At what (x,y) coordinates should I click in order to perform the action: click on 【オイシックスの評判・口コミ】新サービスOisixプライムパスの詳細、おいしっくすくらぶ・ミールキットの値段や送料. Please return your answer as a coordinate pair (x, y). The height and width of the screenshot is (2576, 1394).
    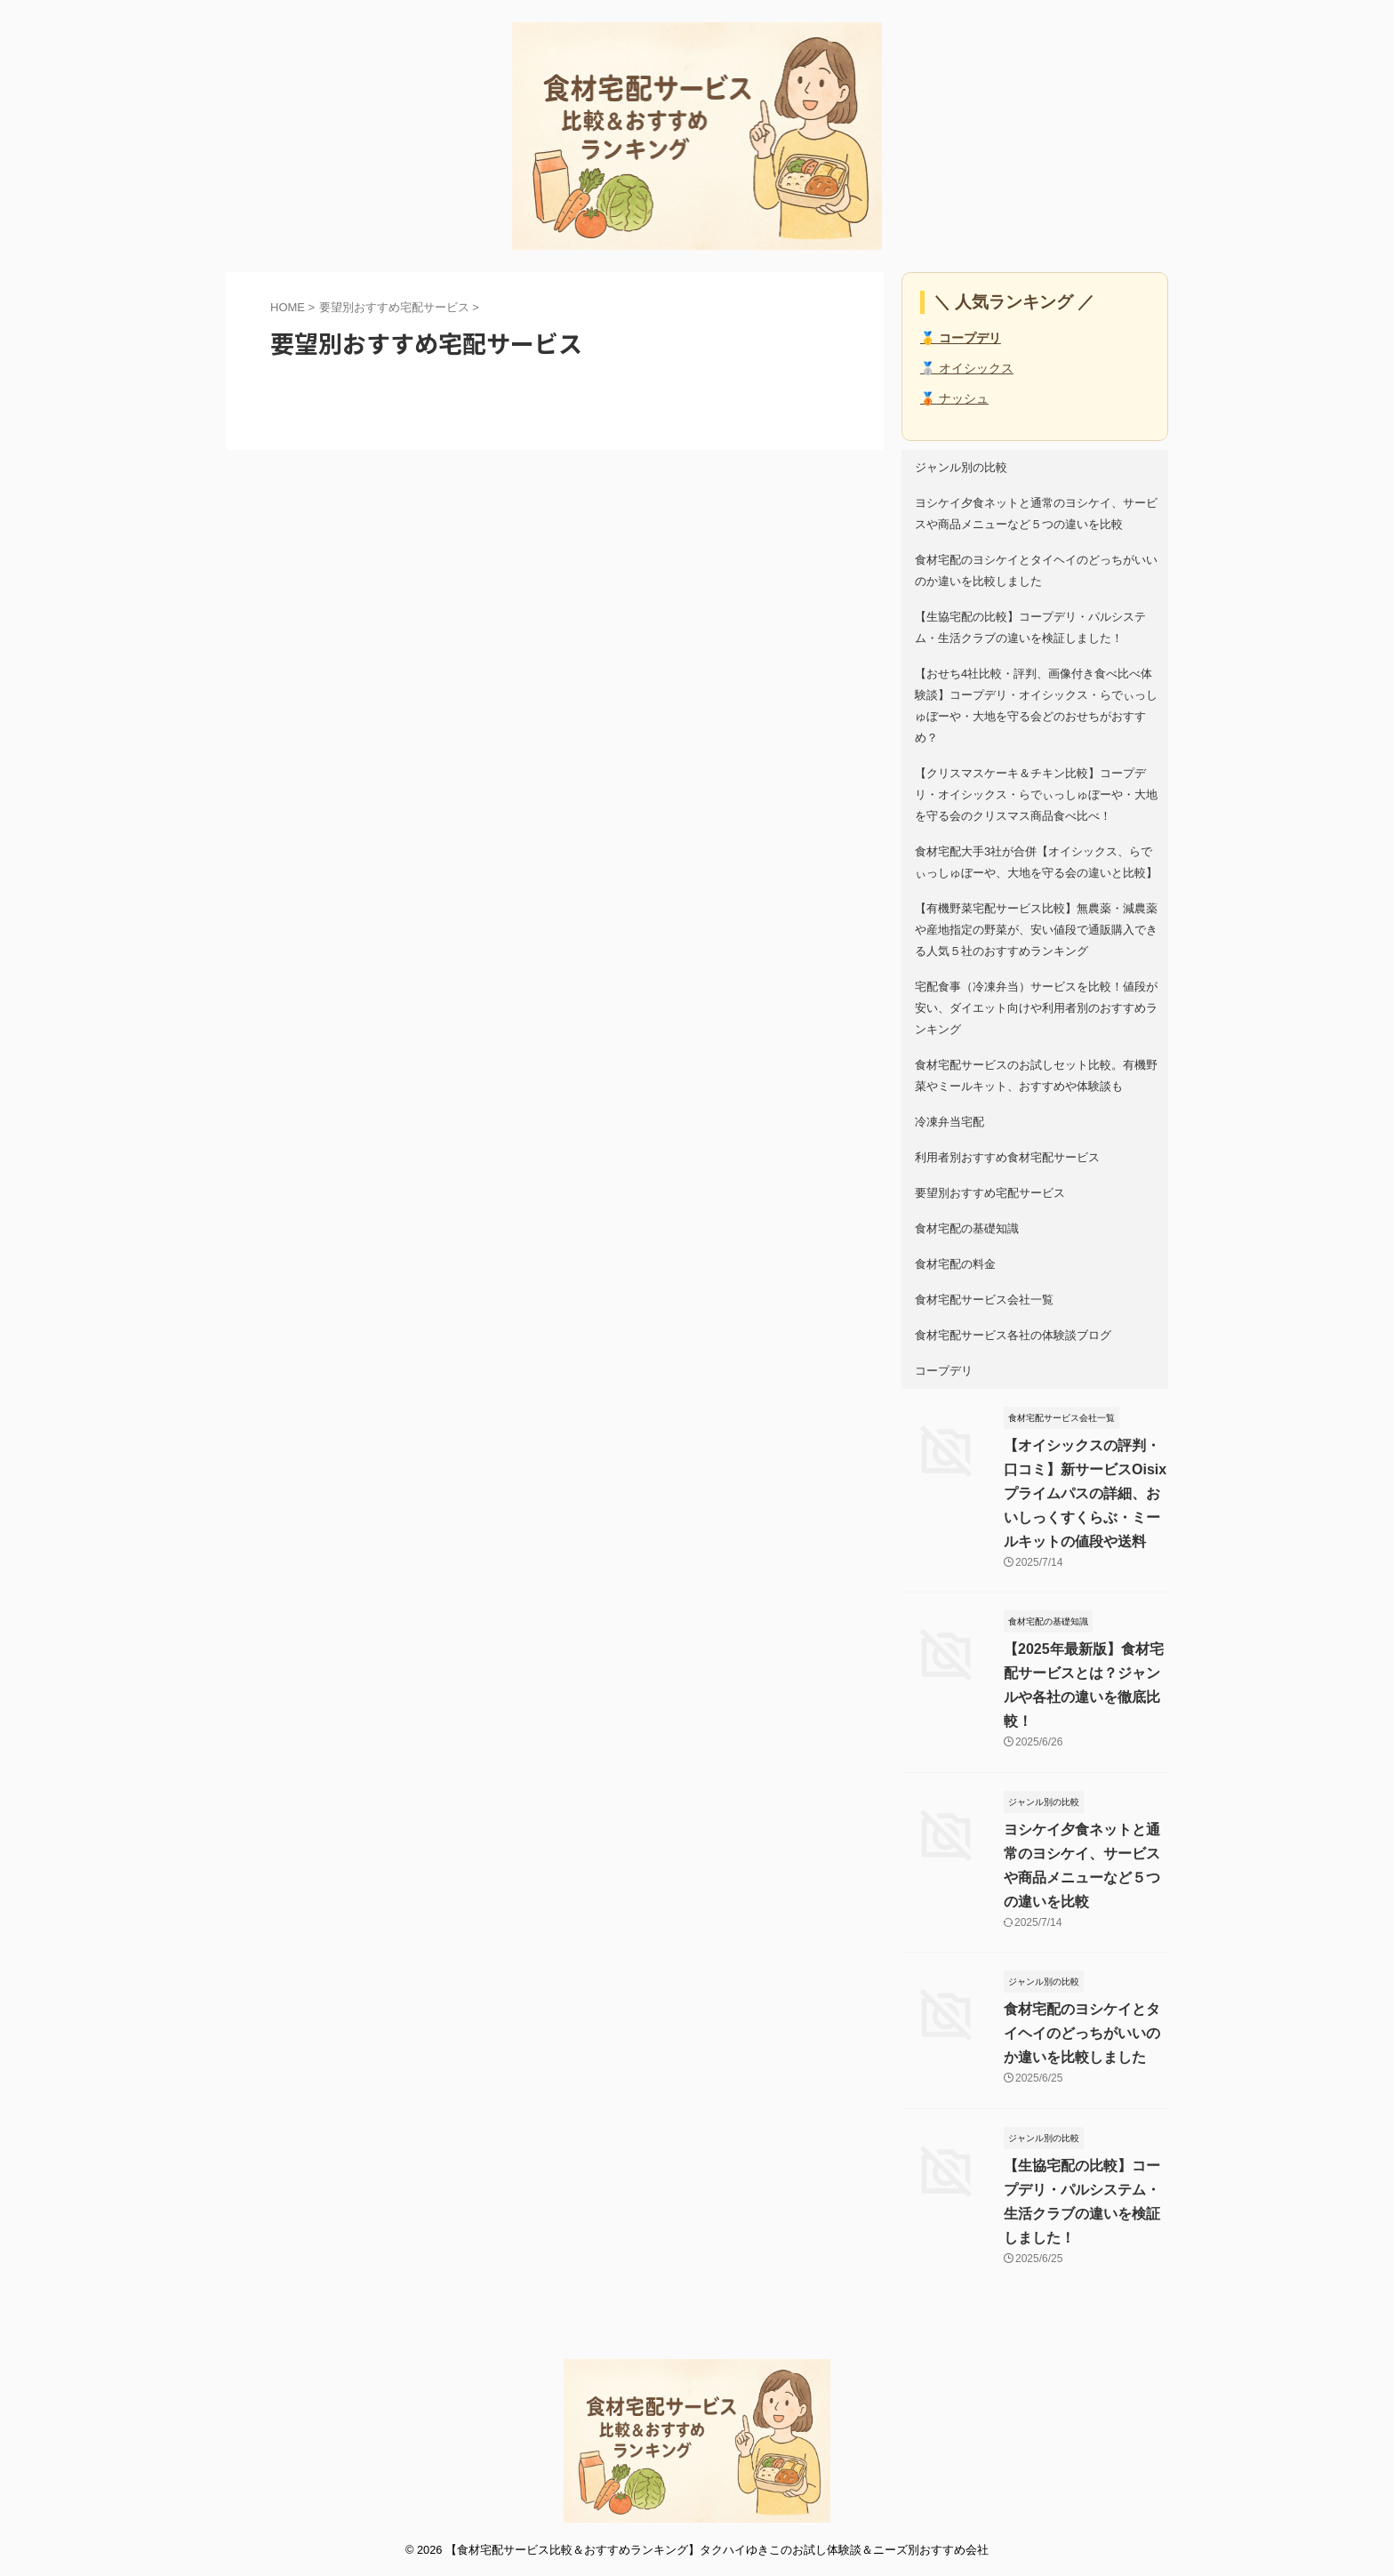
    Looking at the image, I should click on (1085, 1493).